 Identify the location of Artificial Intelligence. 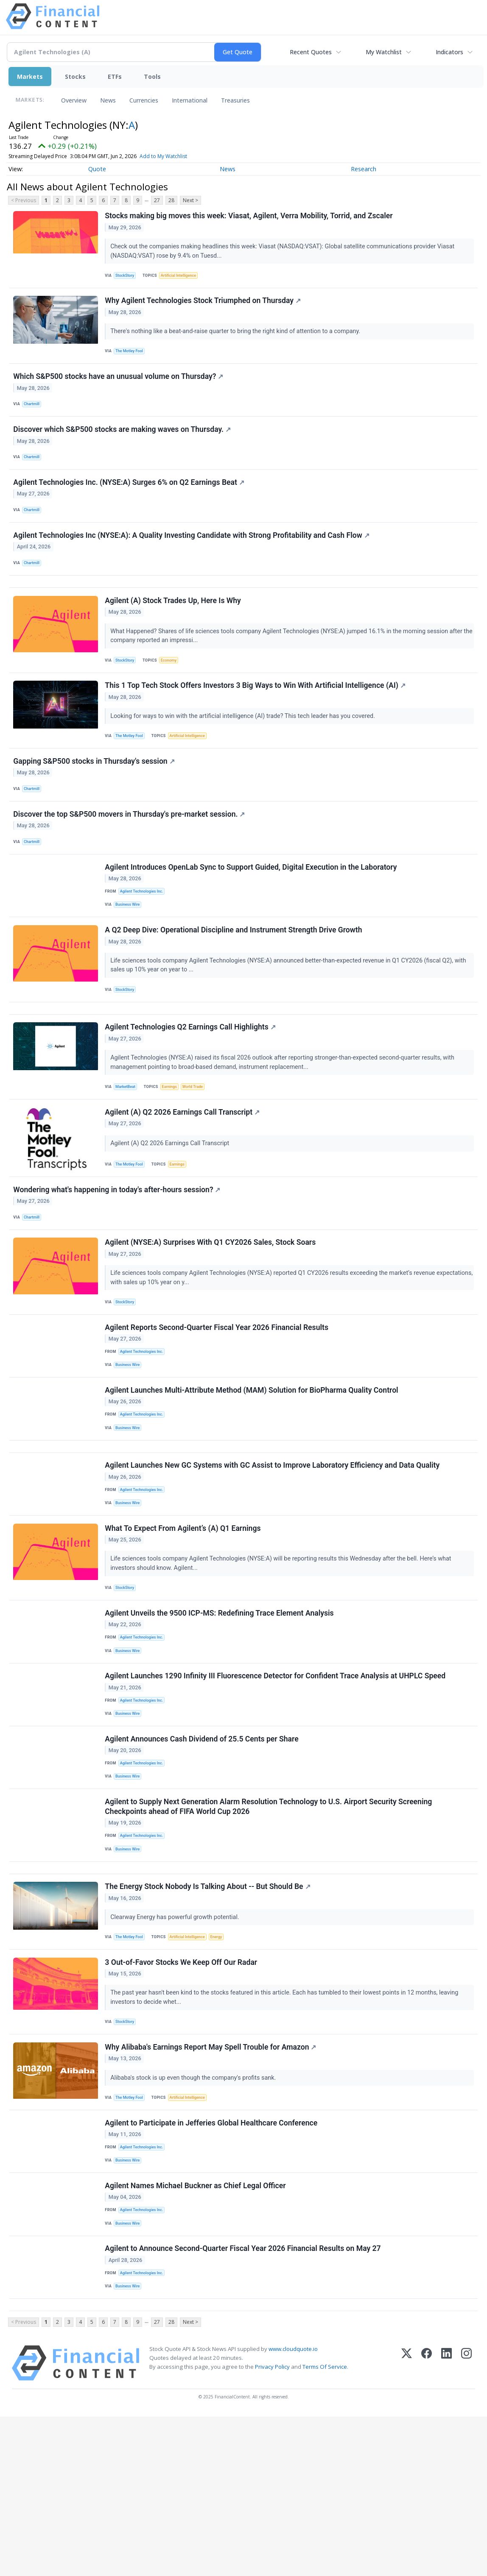
(183, 277).